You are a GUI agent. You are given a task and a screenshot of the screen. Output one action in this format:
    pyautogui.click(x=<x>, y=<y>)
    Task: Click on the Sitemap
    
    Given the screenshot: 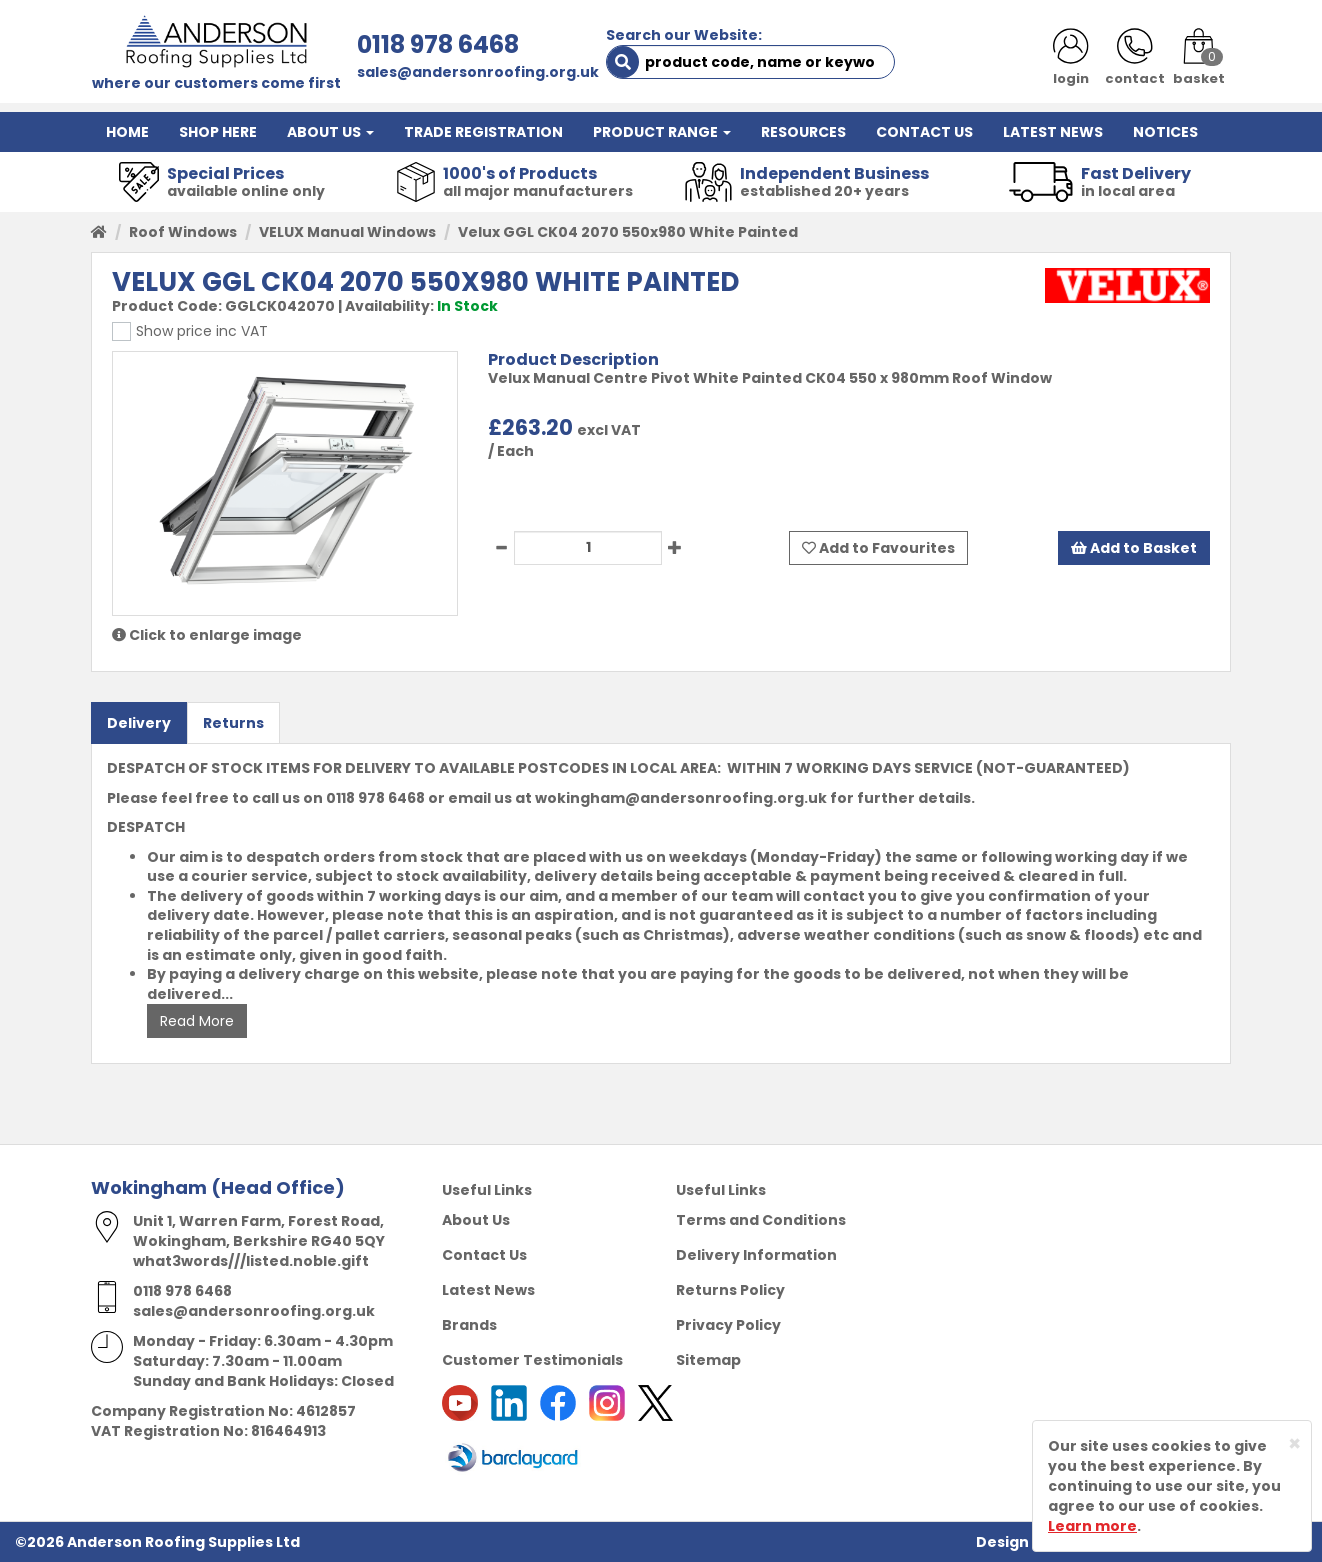 What is the action you would take?
    pyautogui.click(x=708, y=1360)
    